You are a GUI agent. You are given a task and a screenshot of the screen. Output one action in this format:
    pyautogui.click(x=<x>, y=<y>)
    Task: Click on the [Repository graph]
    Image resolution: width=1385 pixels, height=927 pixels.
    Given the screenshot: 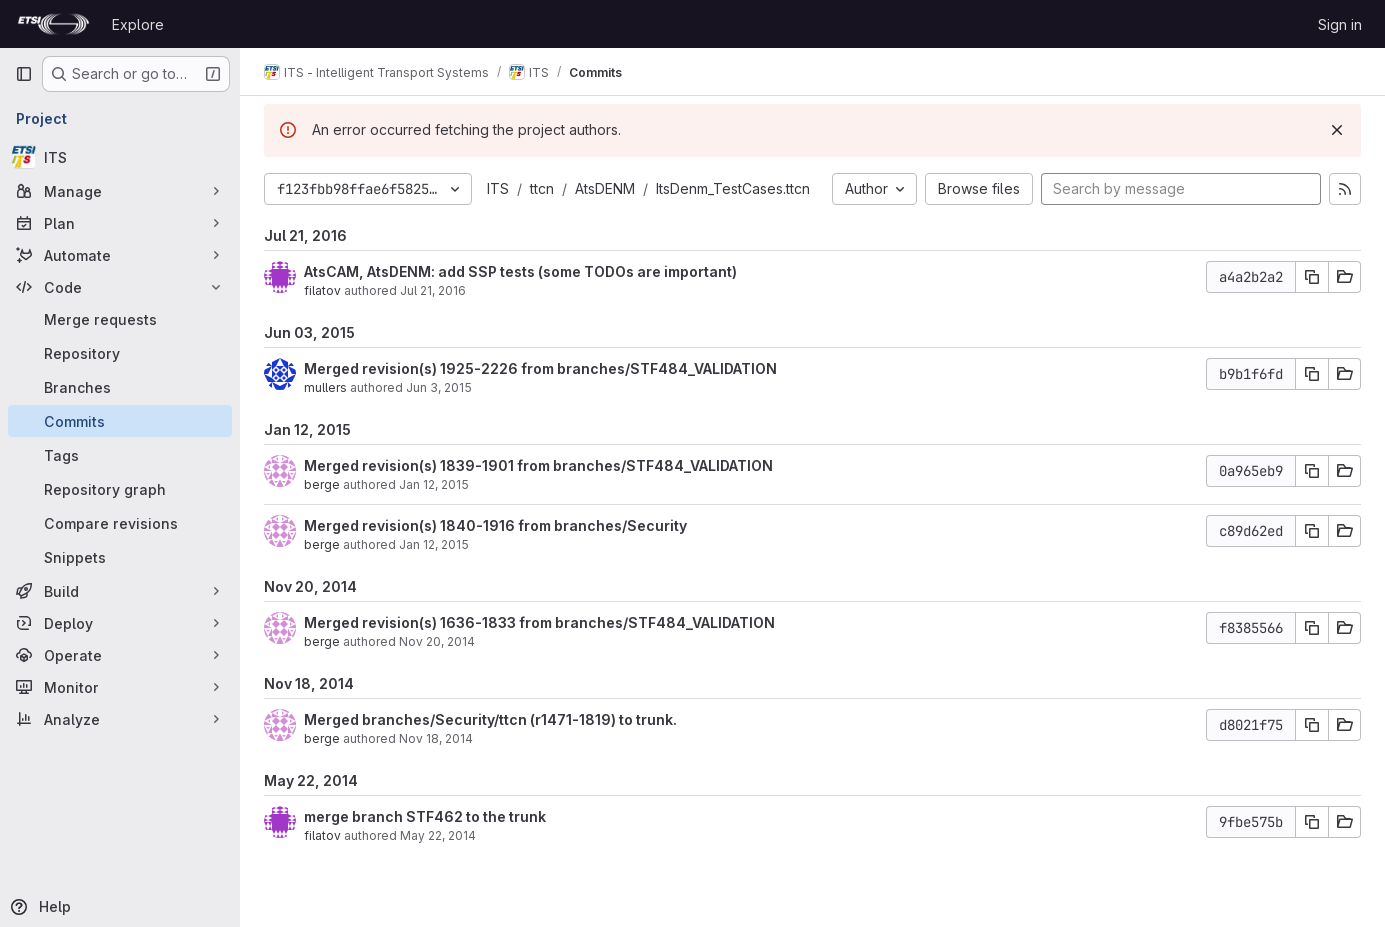 What is the action you would take?
    pyautogui.click(x=120, y=489)
    